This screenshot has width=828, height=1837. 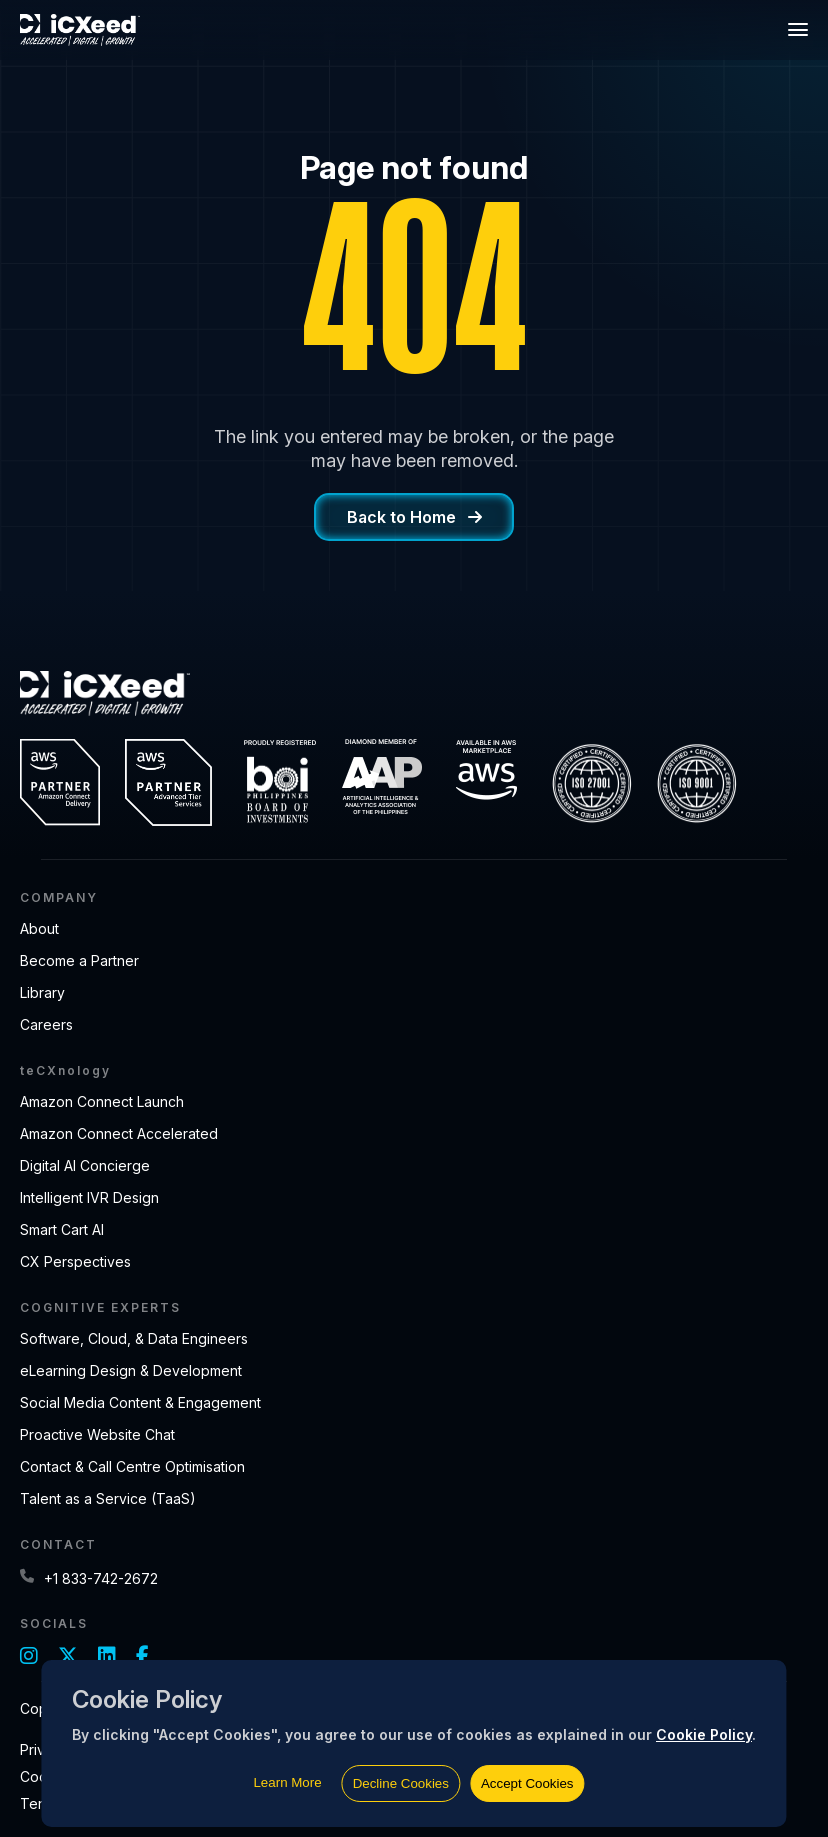 I want to click on Proactive Website Chat, so click(x=97, y=1434).